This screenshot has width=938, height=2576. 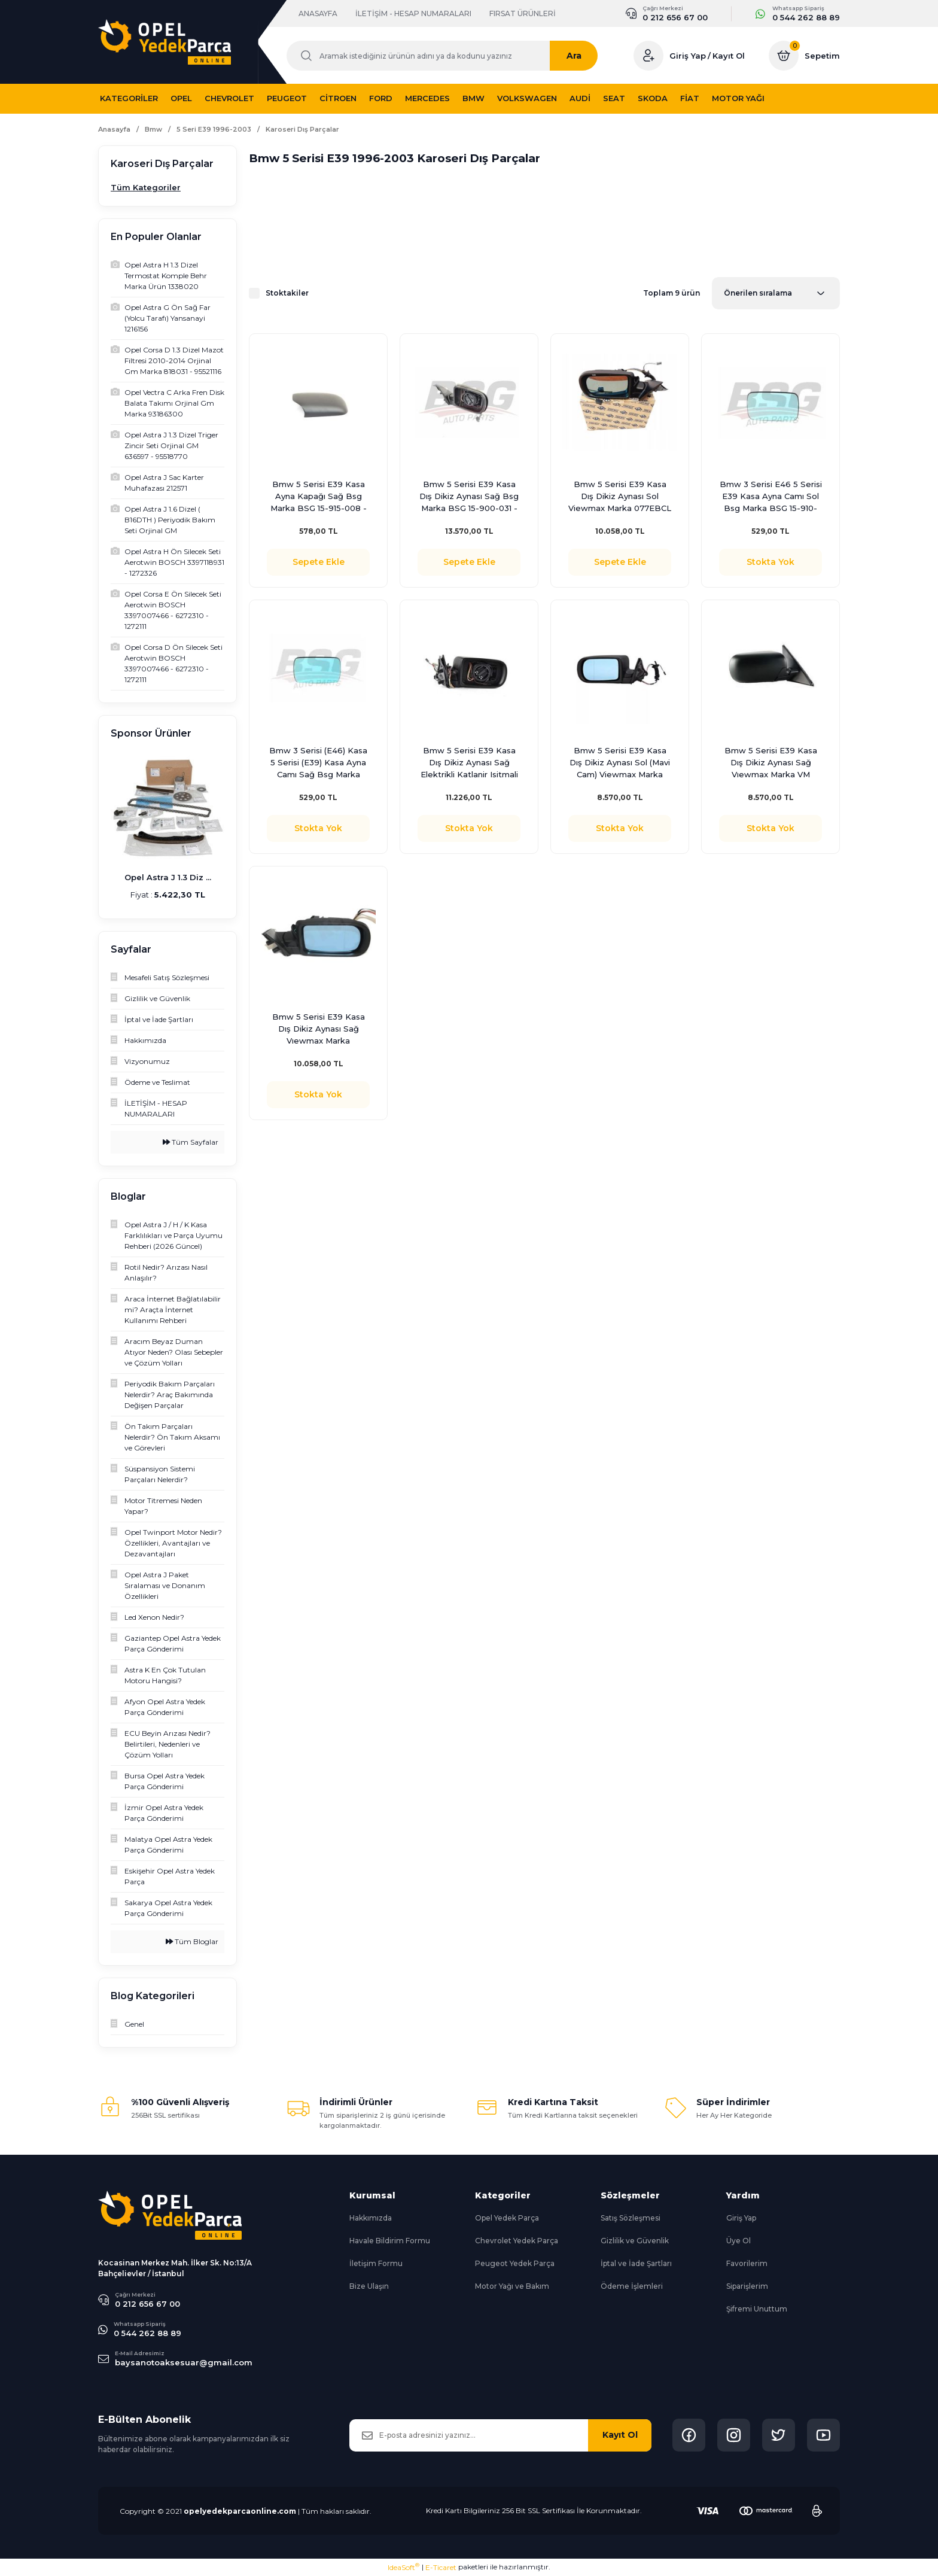 What do you see at coordinates (167, 877) in the screenshot?
I see `Opel Astra J 1.3 Diz ...` at bounding box center [167, 877].